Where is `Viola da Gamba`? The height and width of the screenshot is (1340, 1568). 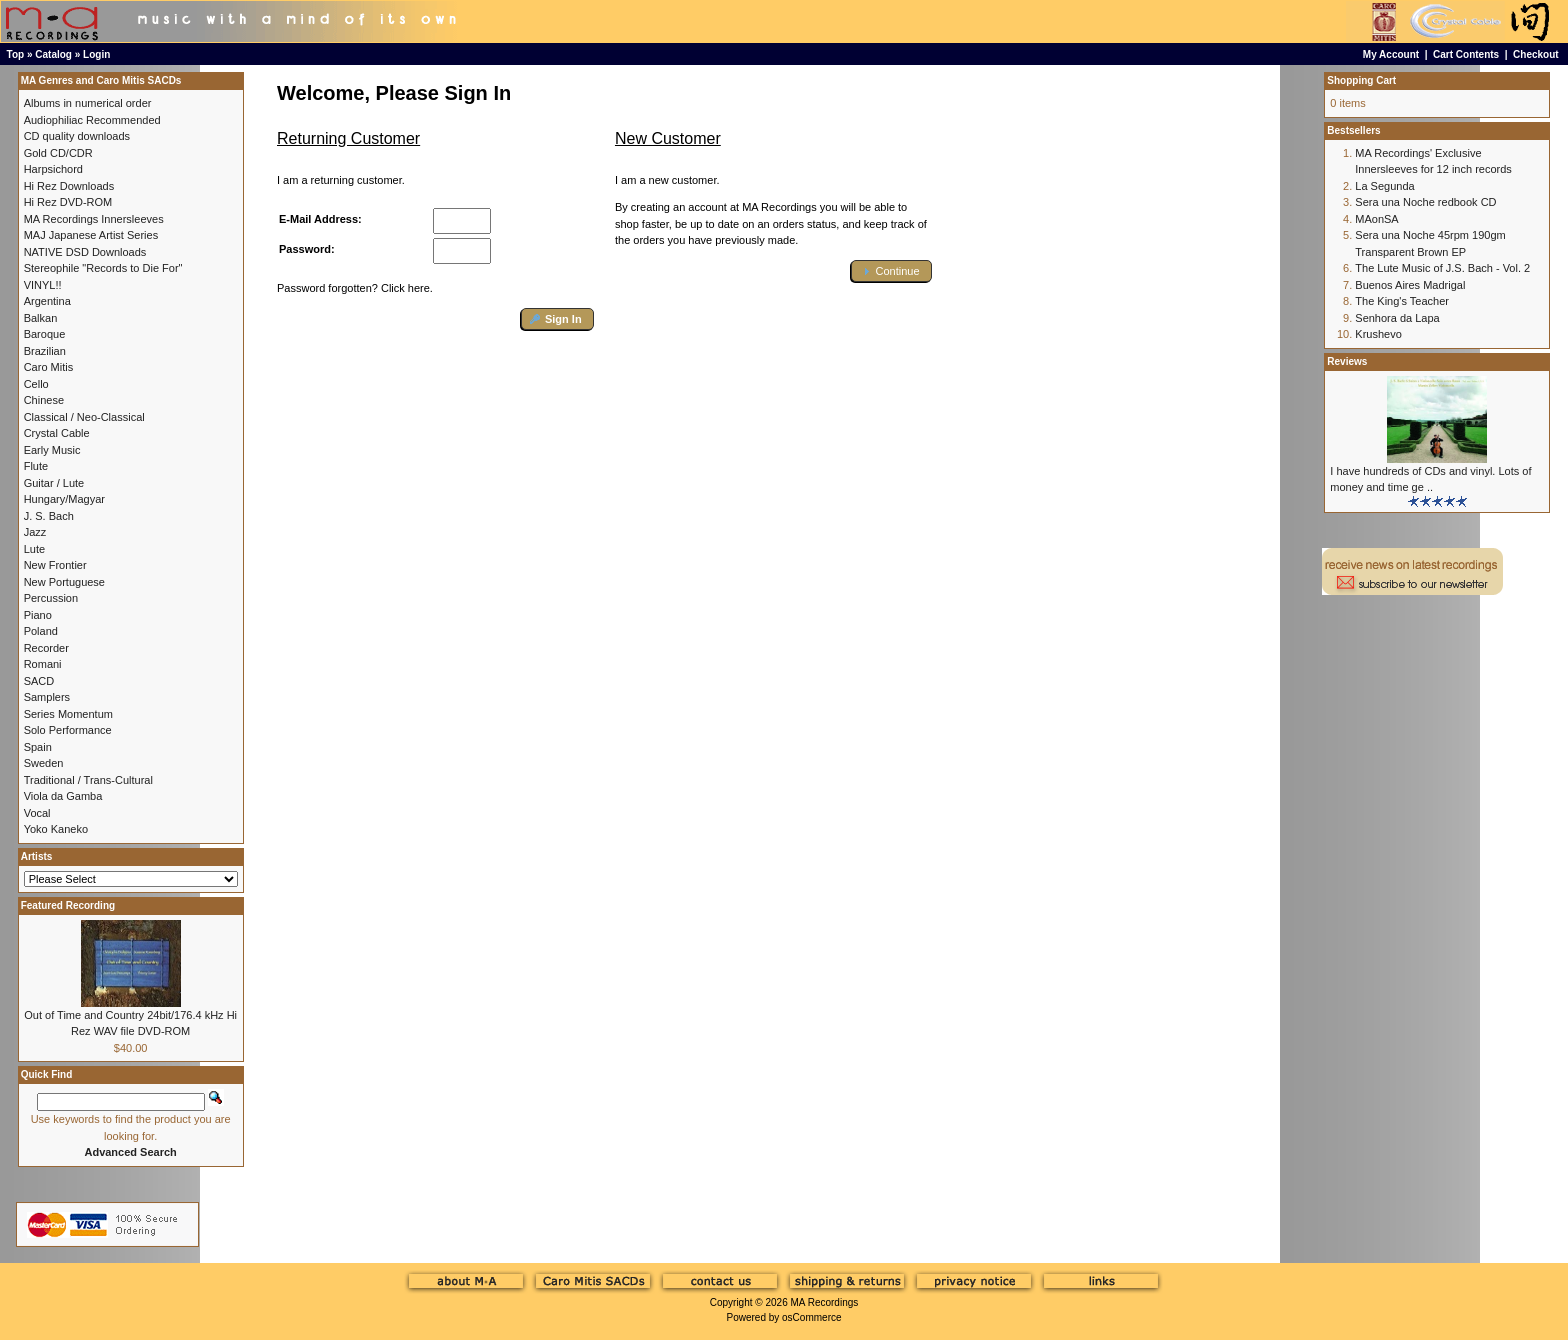
Viola da Gamba is located at coordinates (63, 796).